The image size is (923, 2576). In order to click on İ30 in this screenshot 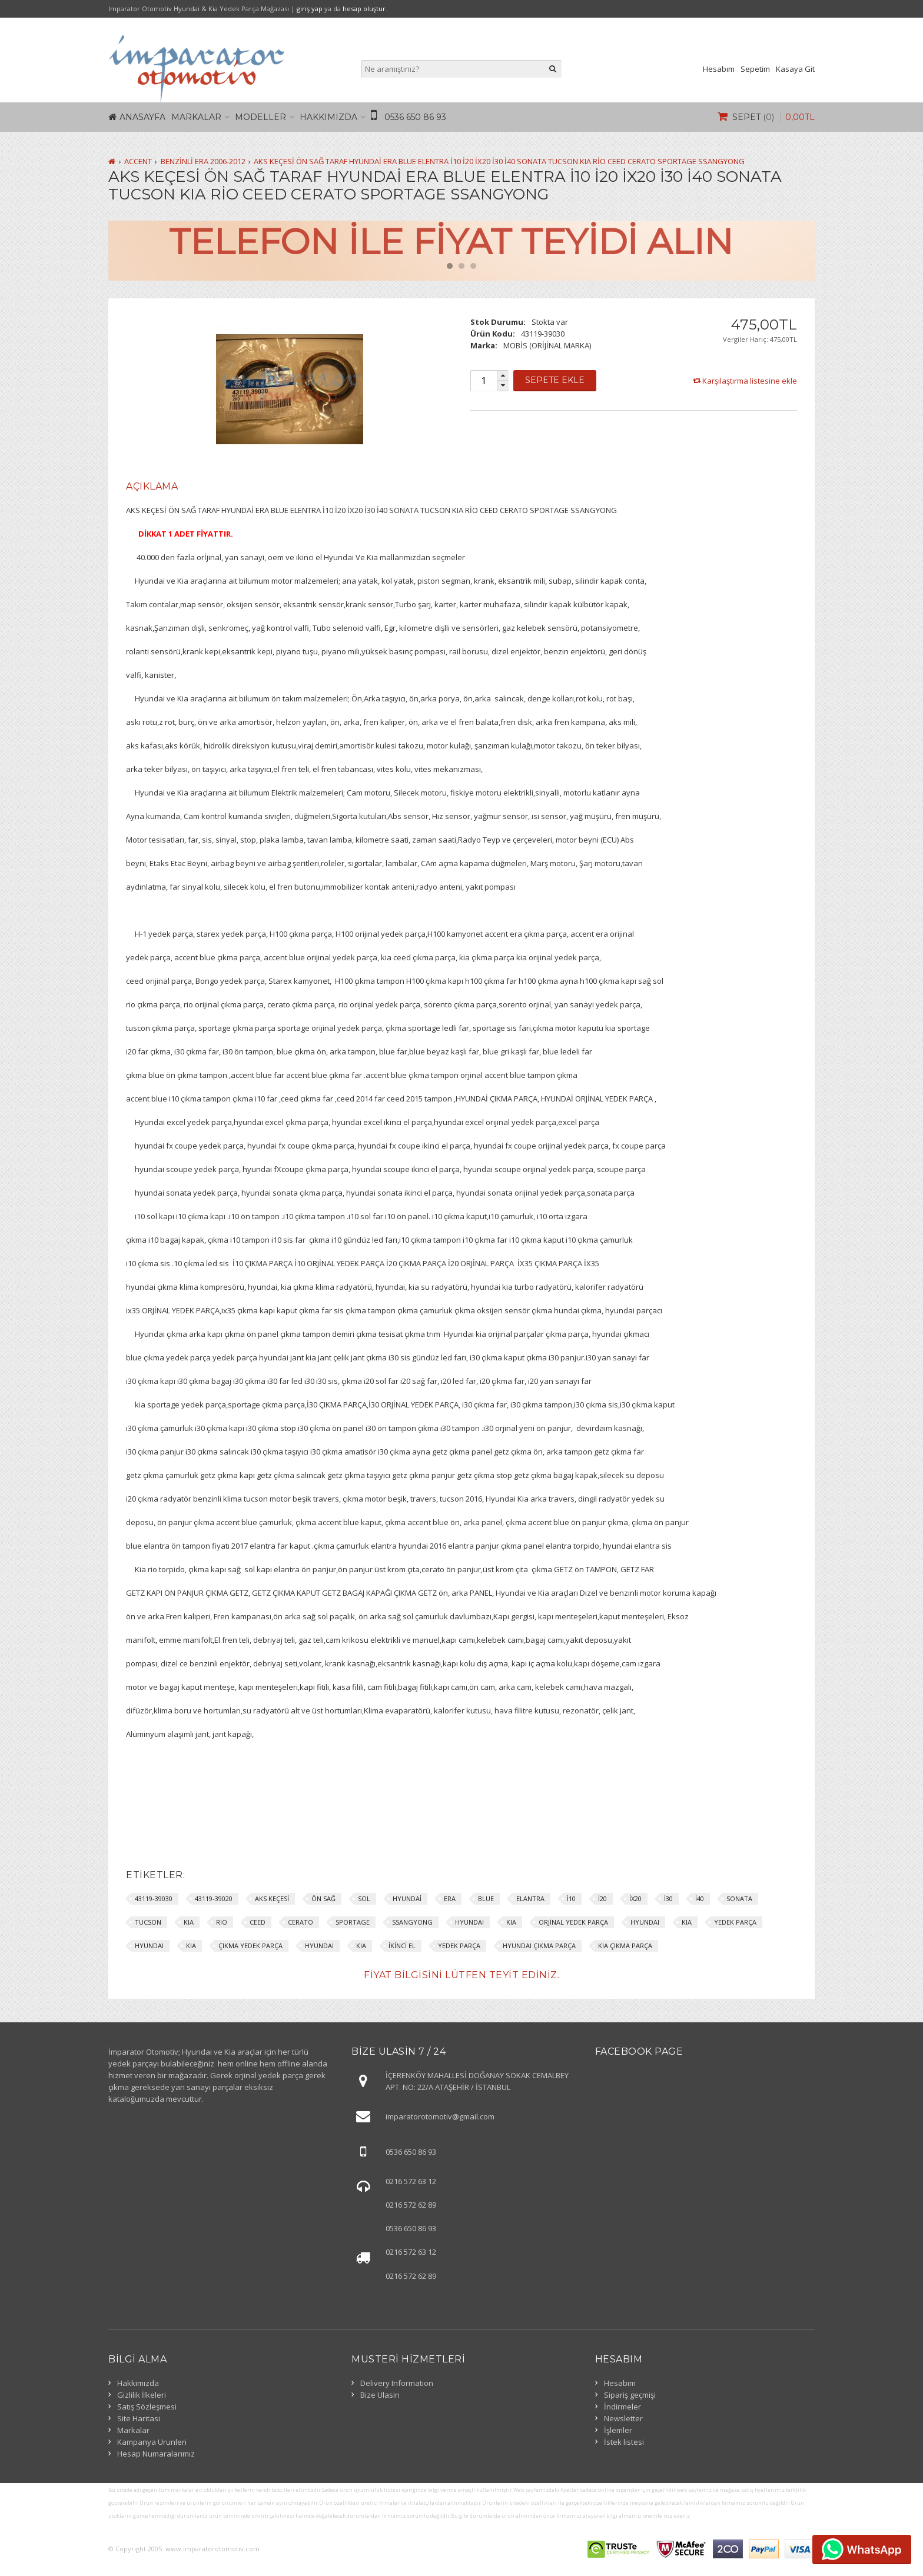, I will do `click(668, 1898)`.